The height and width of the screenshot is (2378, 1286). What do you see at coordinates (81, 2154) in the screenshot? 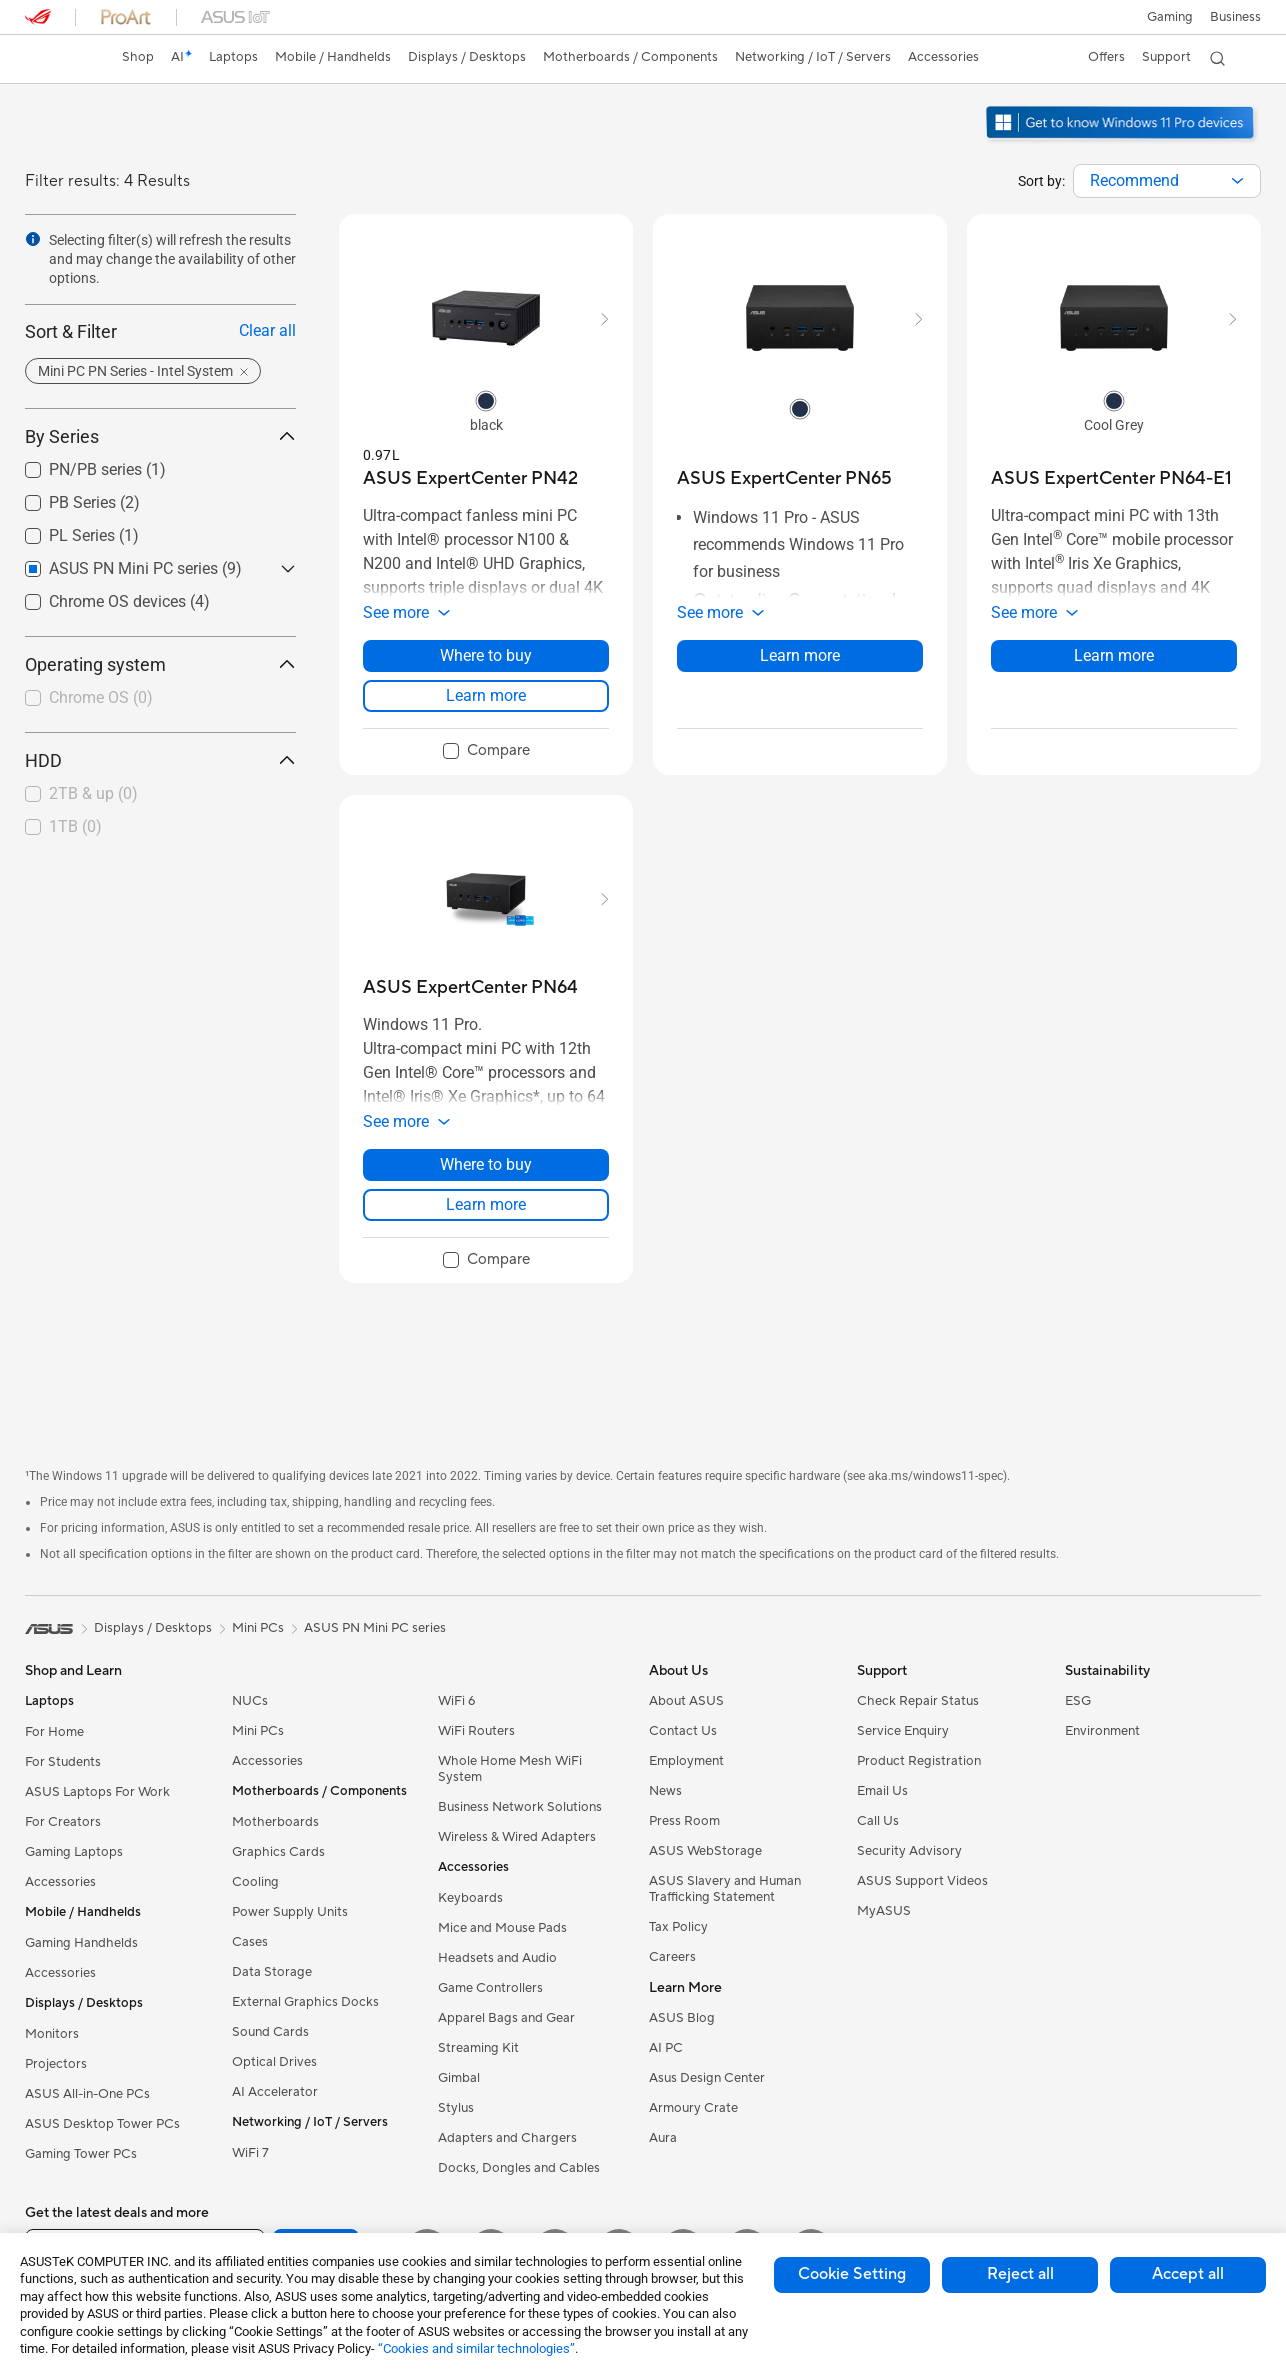
I see `Gaming Tower PCs` at bounding box center [81, 2154].